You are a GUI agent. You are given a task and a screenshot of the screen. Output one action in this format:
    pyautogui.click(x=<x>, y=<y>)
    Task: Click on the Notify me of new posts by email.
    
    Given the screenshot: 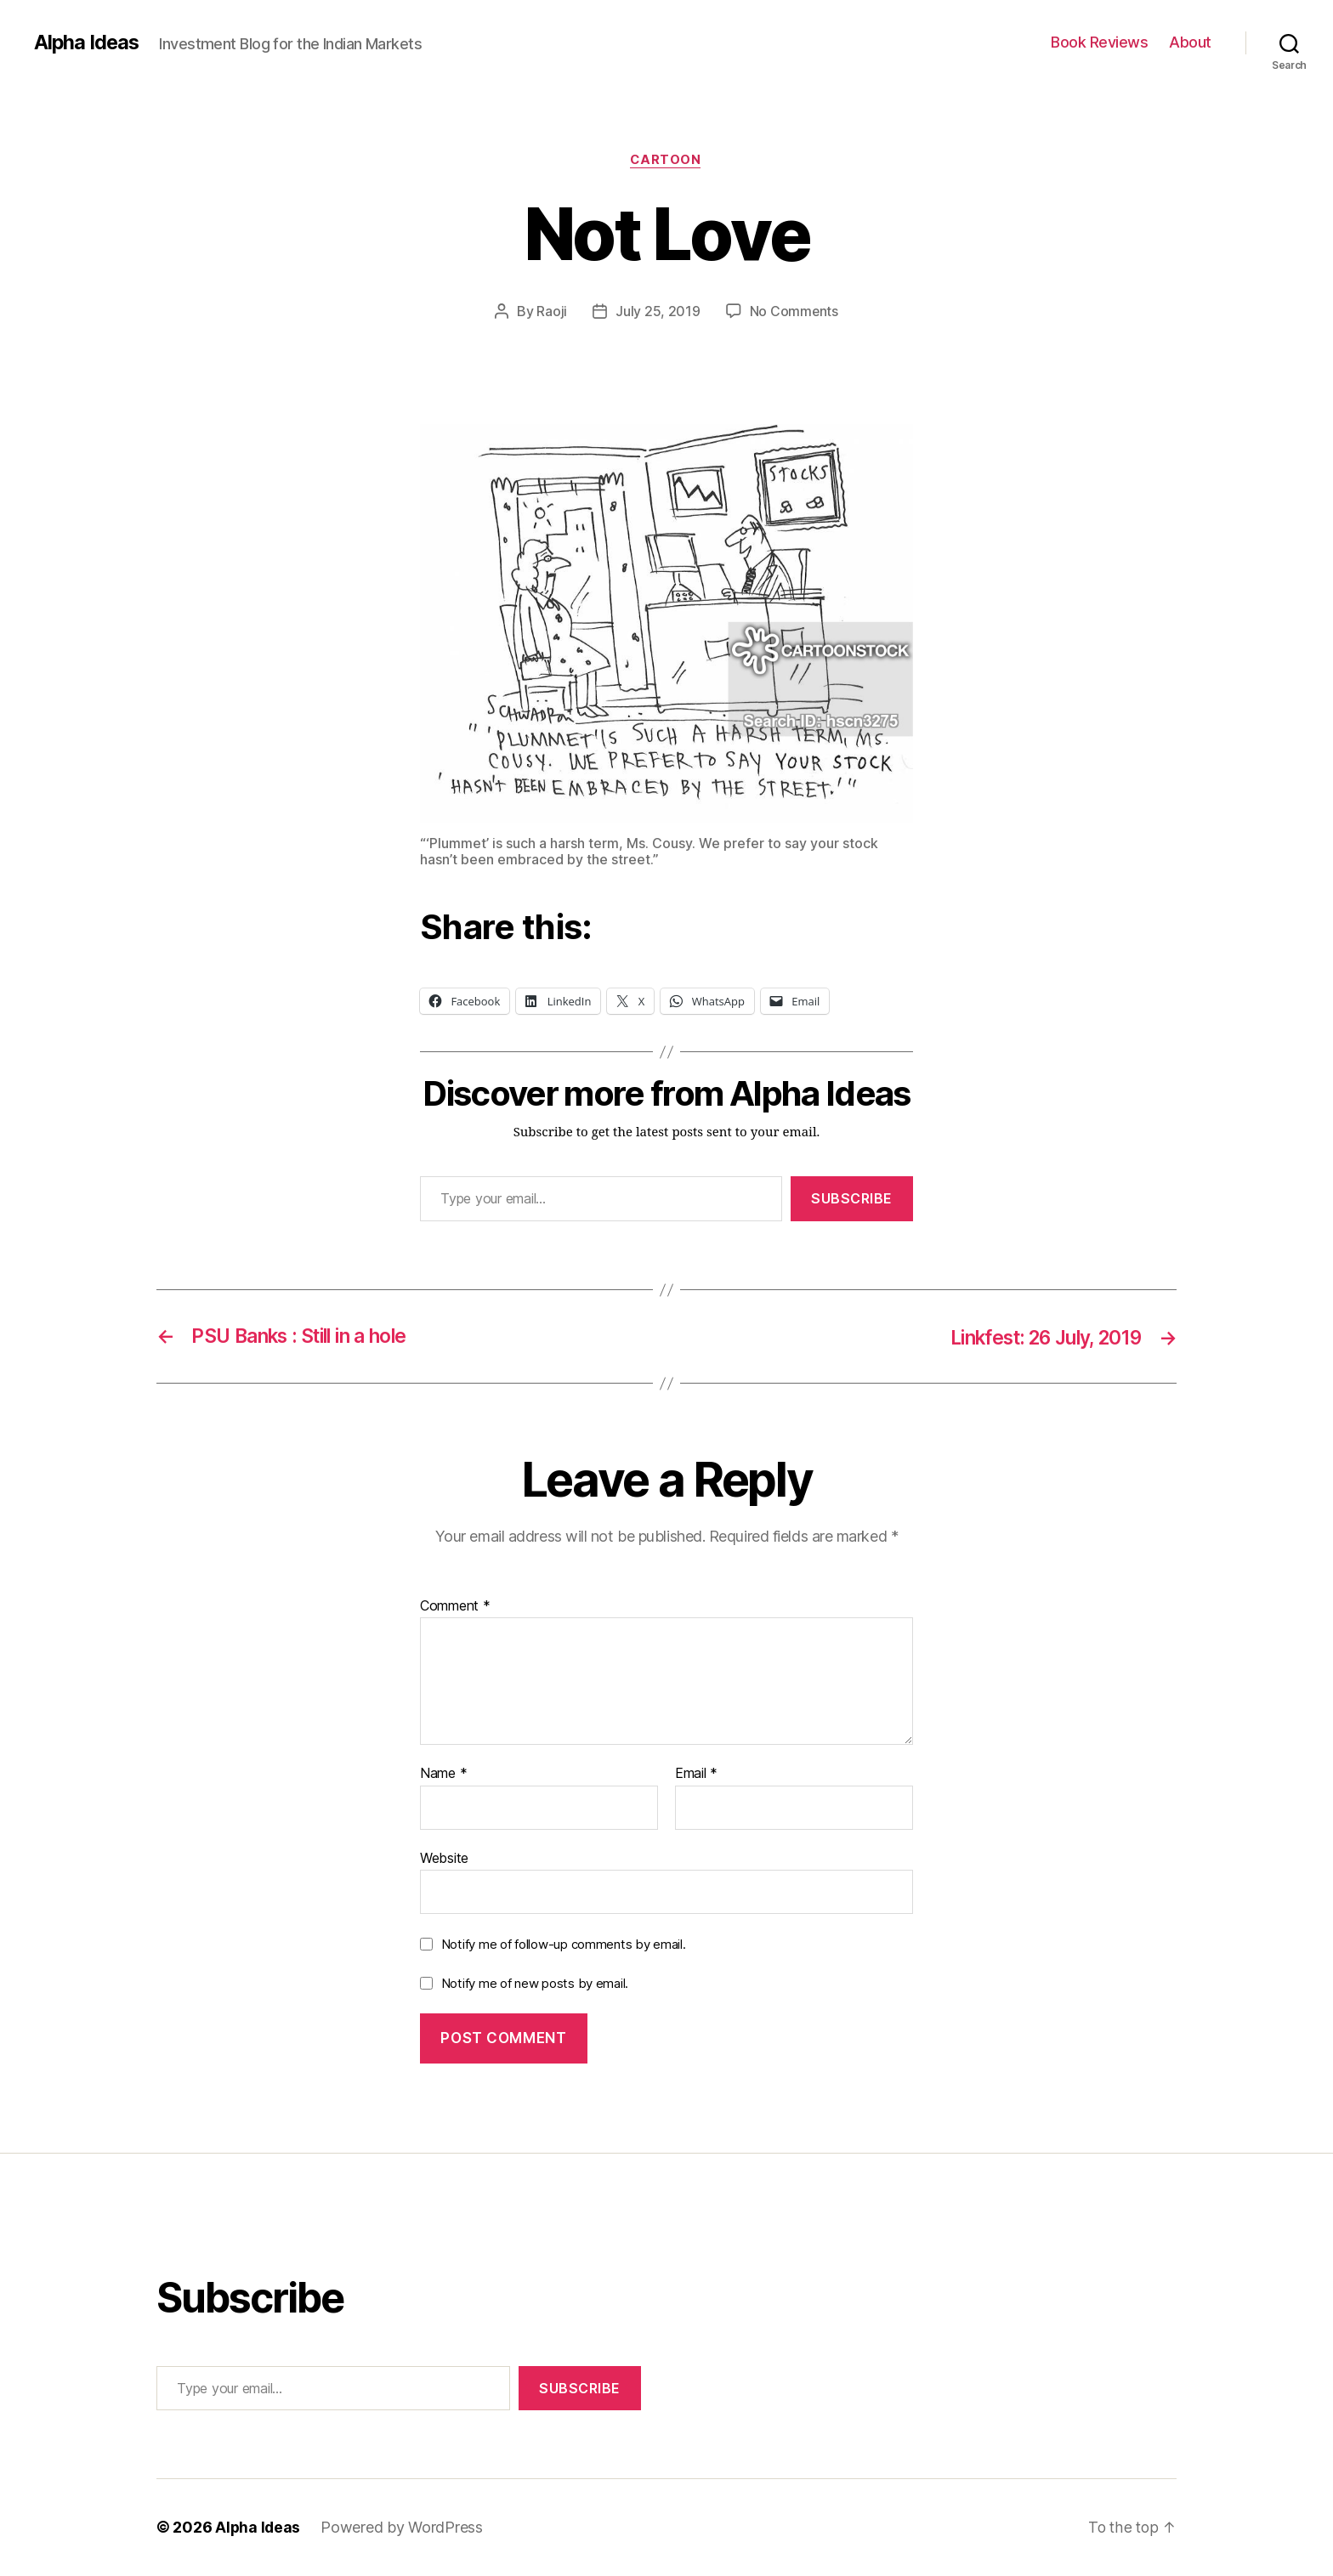 What is the action you would take?
    pyautogui.click(x=534, y=1984)
    